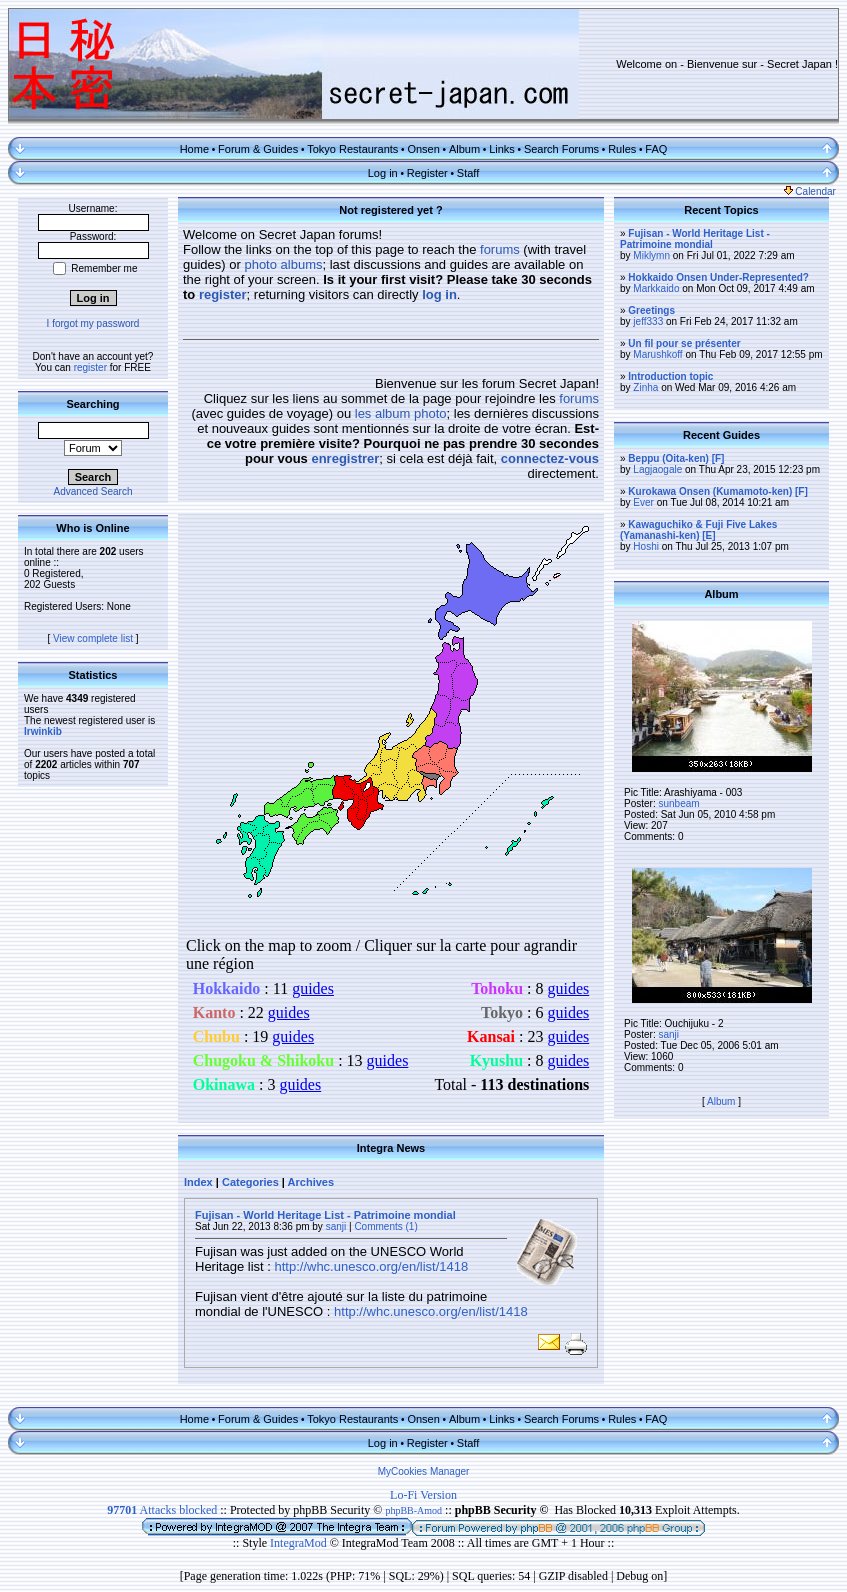 The width and height of the screenshot is (847, 1592). Describe the element at coordinates (93, 638) in the screenshot. I see `View complete list` at that location.